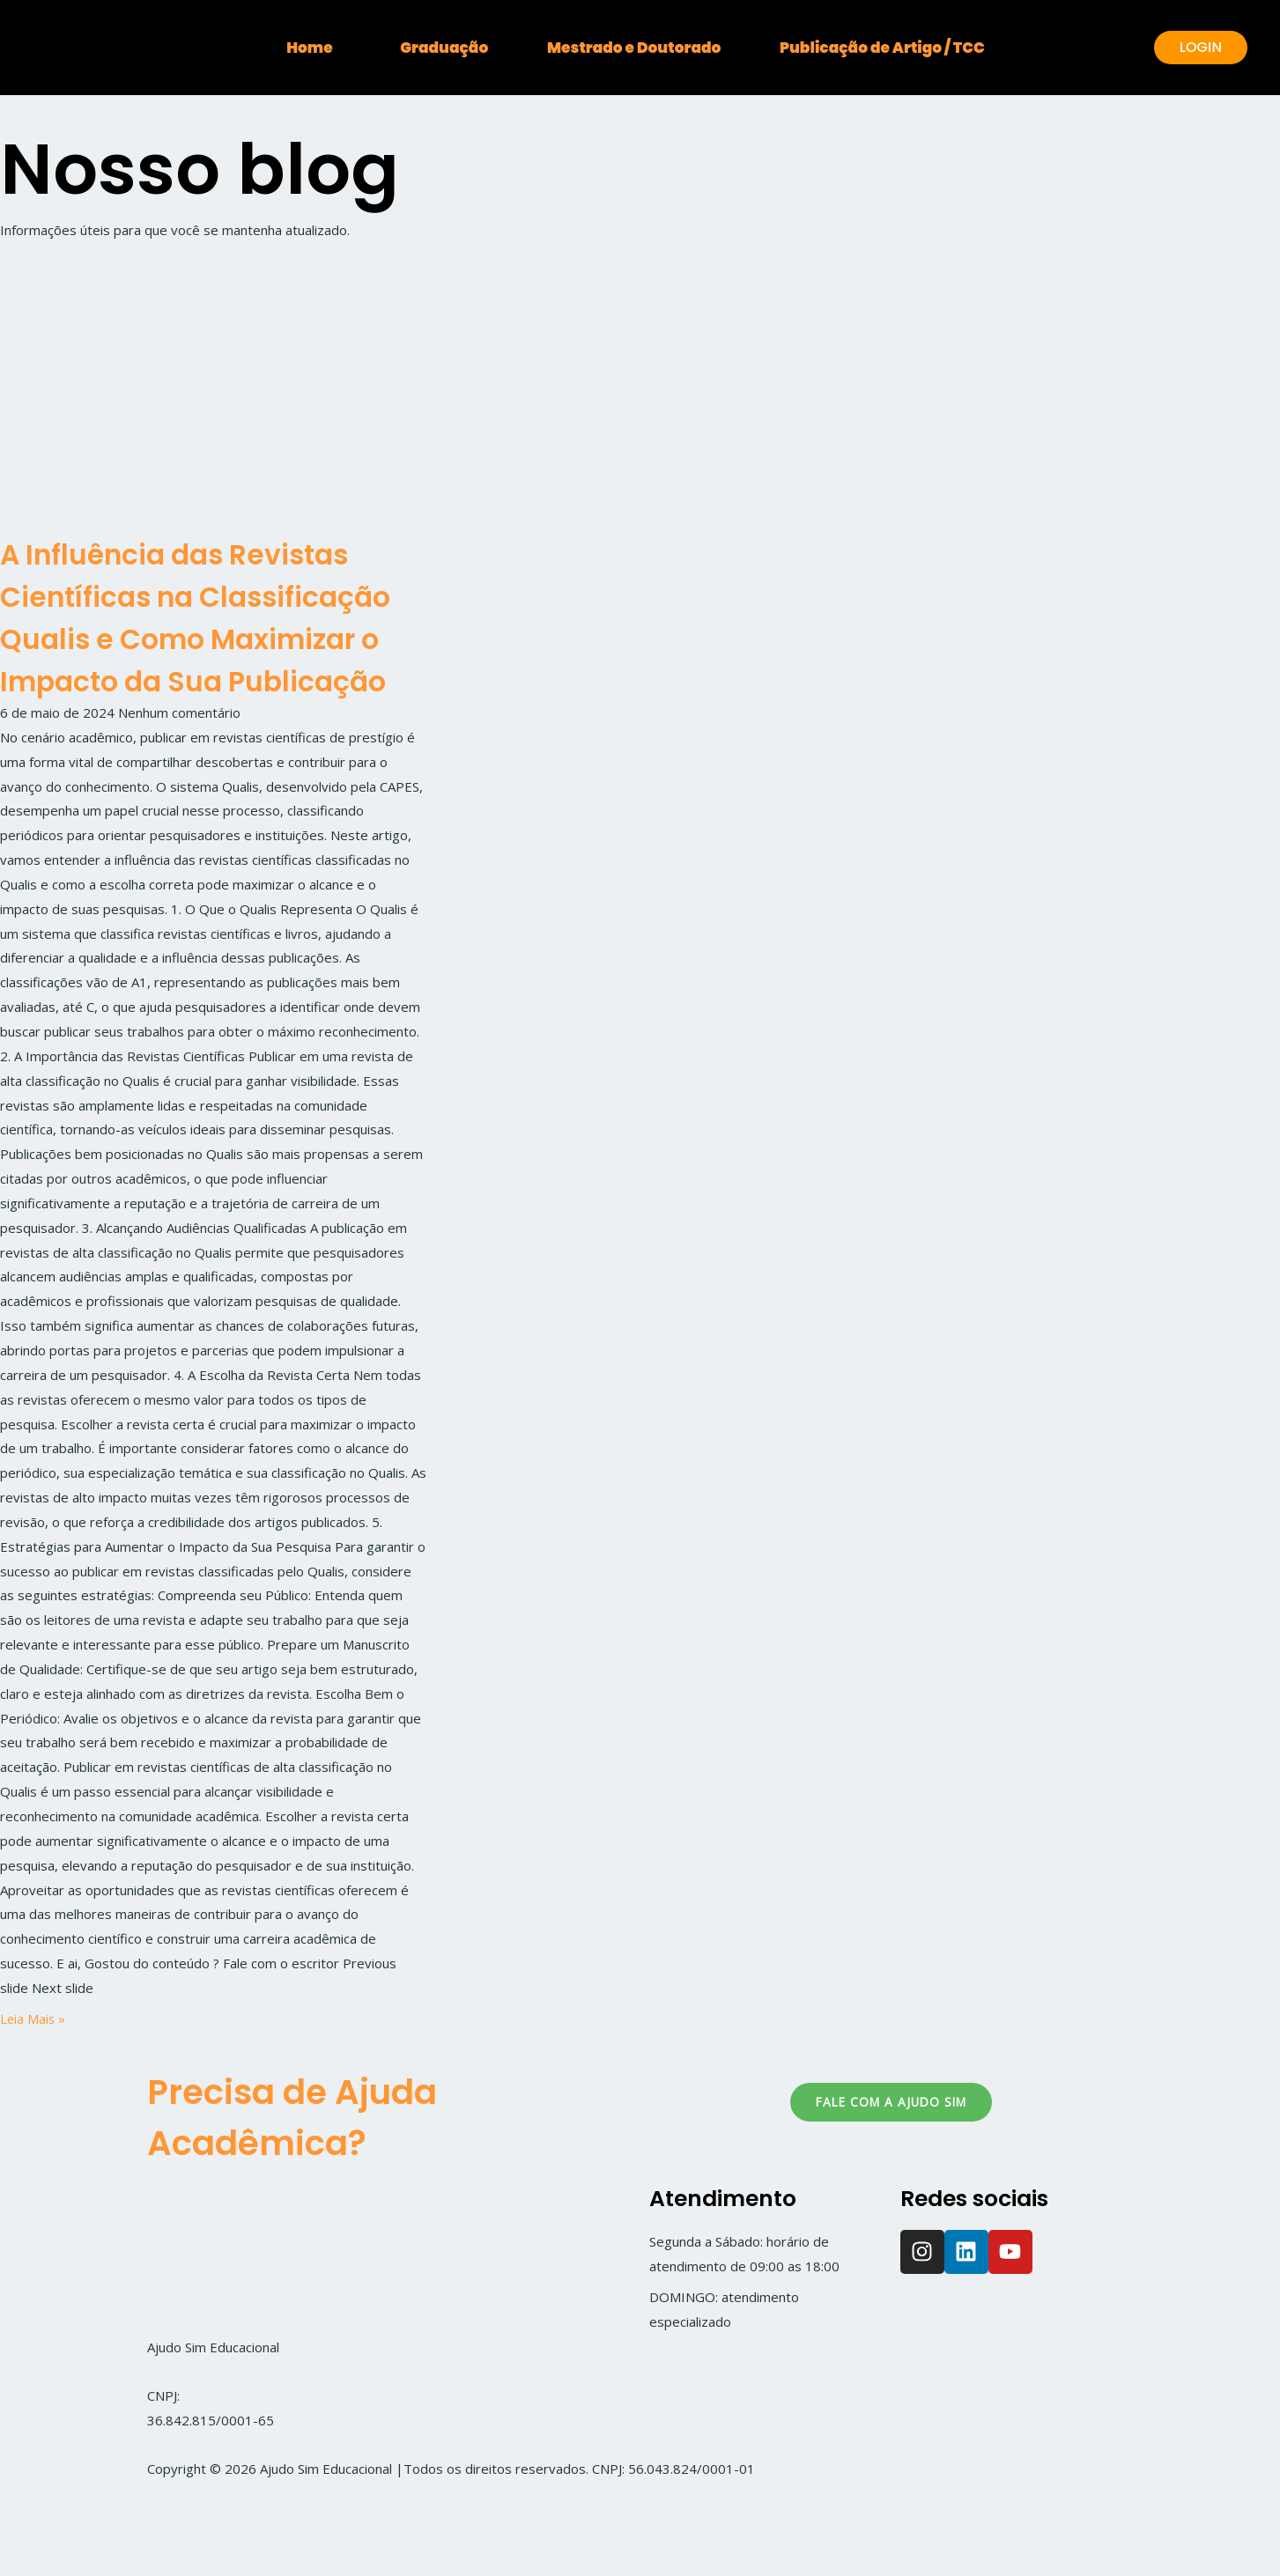  I want to click on A Influência das Revistas Científicas na Classificação Qualis e Como Maximizar o Impacto da Sua Publicação, so click(208, 658).